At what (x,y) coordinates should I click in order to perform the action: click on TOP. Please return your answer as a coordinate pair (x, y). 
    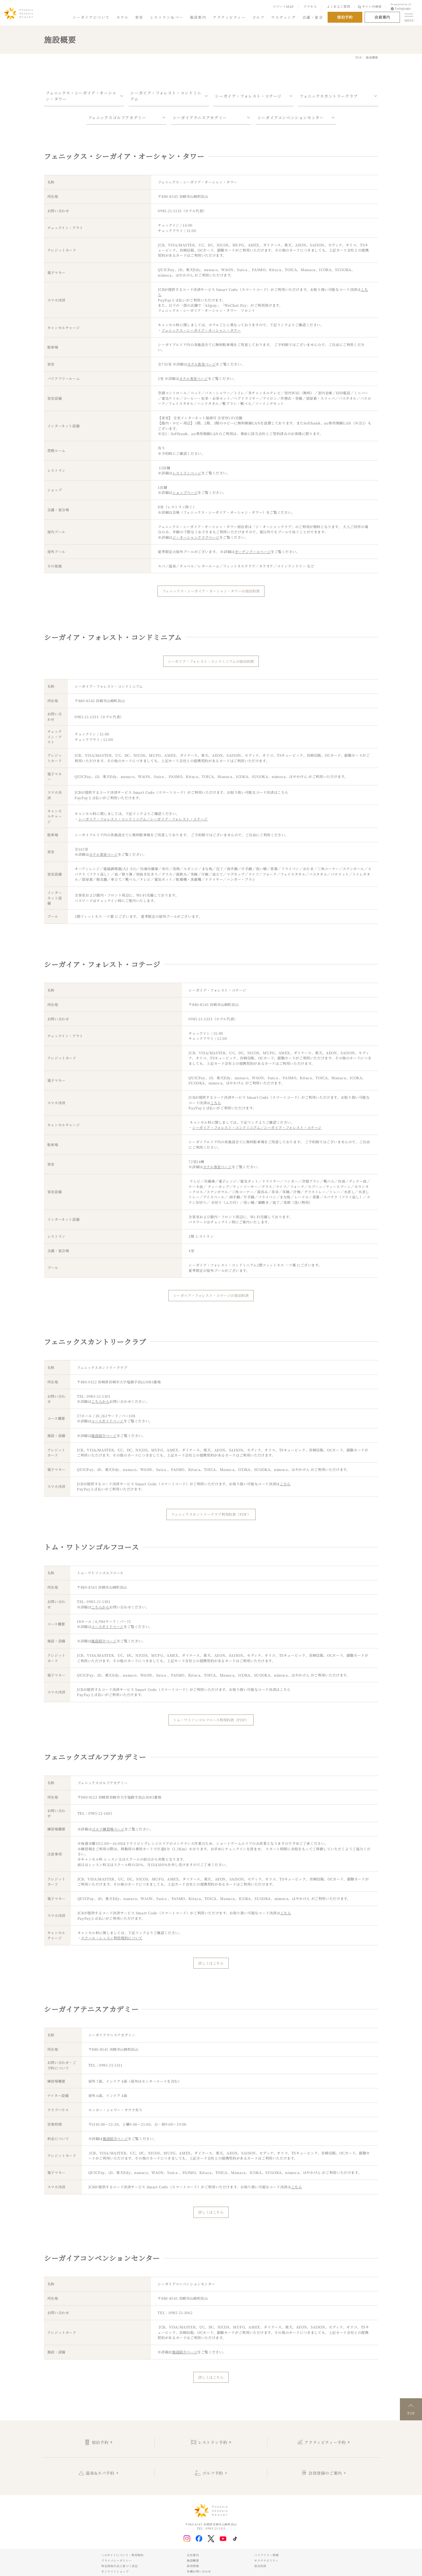
    Looking at the image, I should click on (358, 57).